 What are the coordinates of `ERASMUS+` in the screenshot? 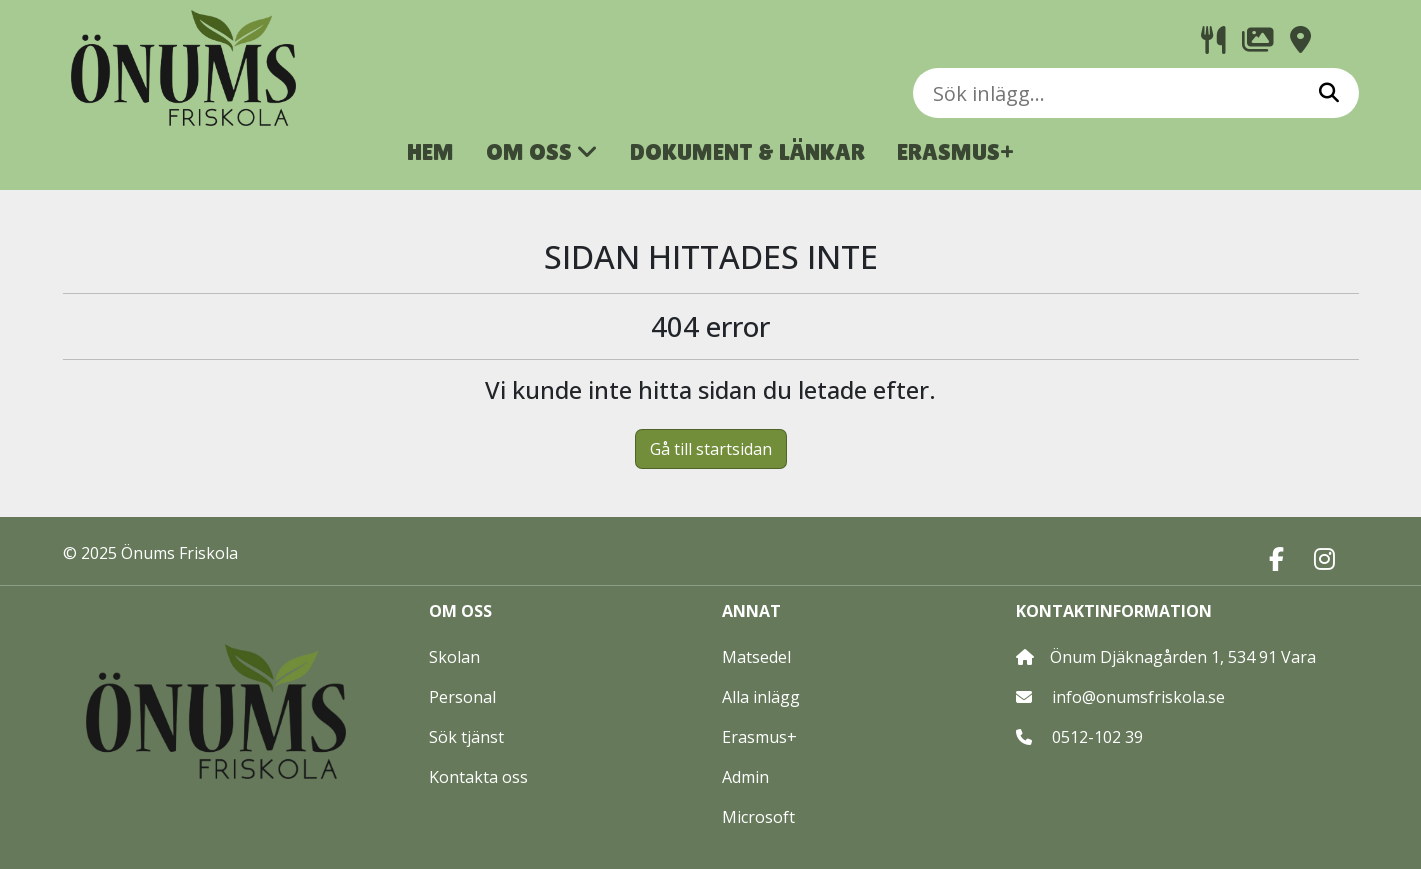 It's located at (955, 151).